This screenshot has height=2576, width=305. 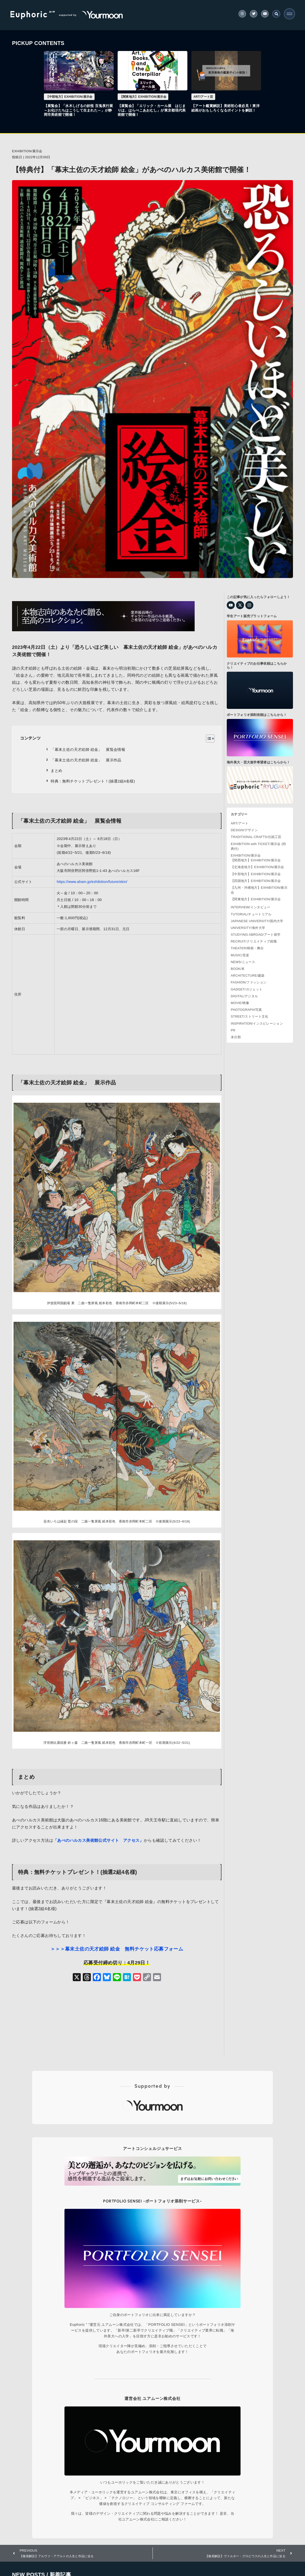 What do you see at coordinates (27, 151) in the screenshot?
I see `EXHIBITION/展示会` at bounding box center [27, 151].